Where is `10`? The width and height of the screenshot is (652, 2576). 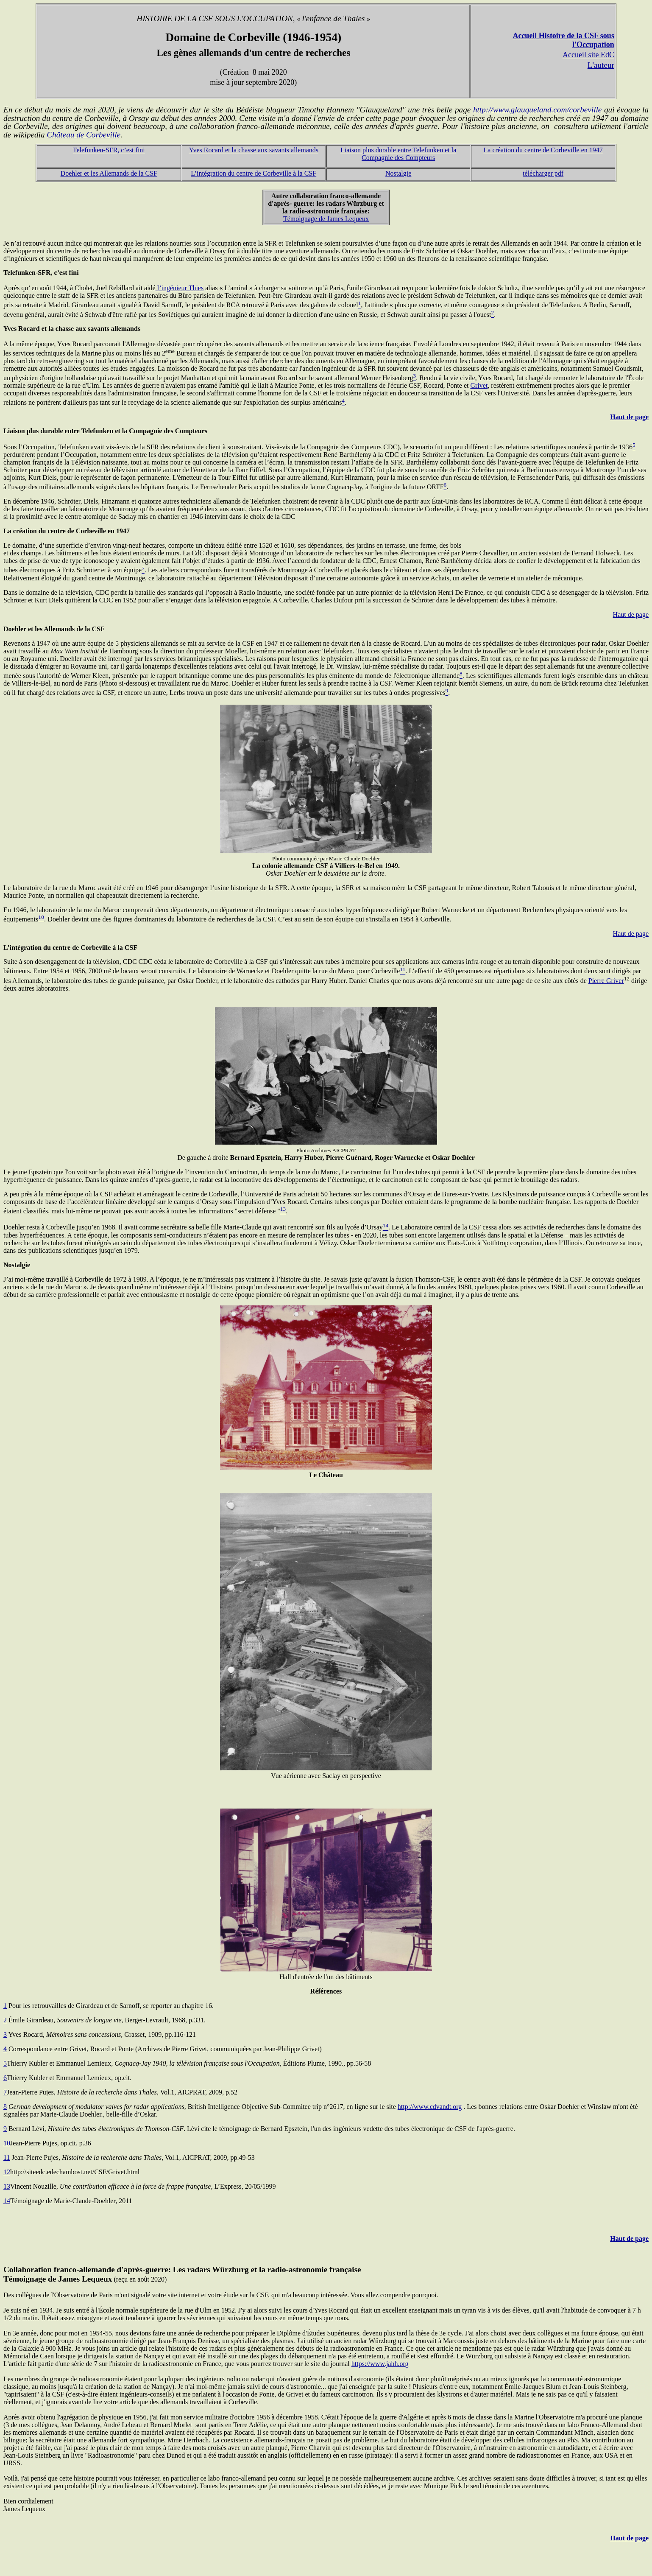
10 is located at coordinates (6, 2143).